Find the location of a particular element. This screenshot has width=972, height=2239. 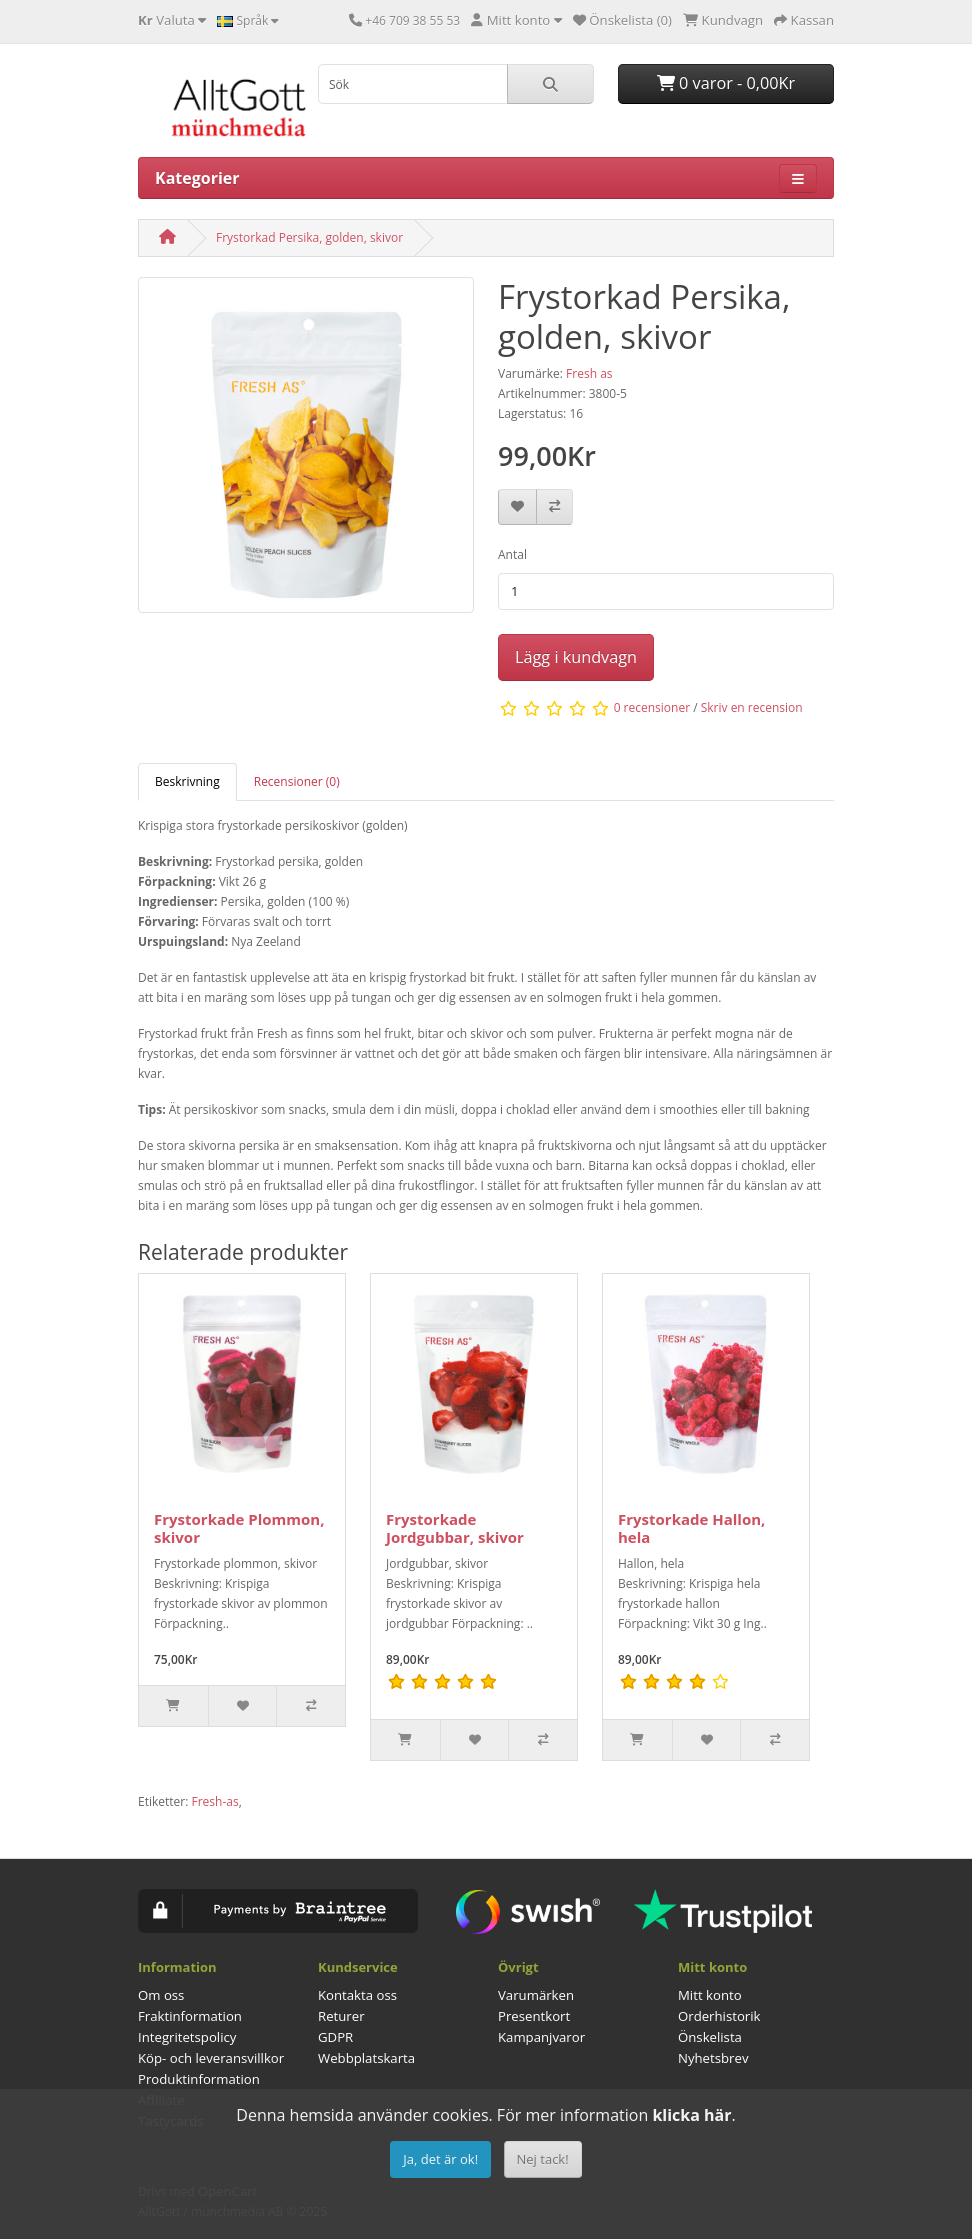

Presentkort is located at coordinates (534, 2016).